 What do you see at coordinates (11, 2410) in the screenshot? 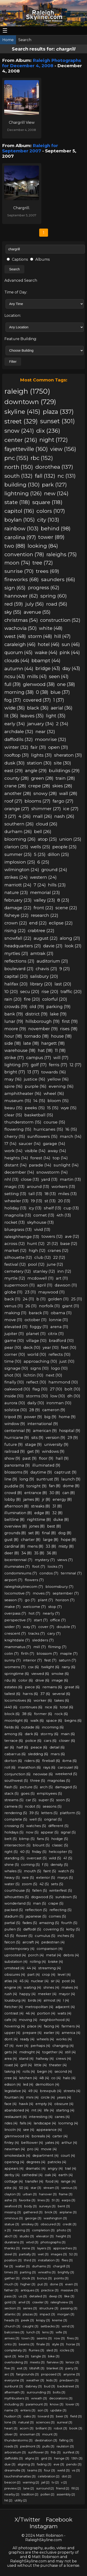
I see `name (3)` at bounding box center [11, 2410].